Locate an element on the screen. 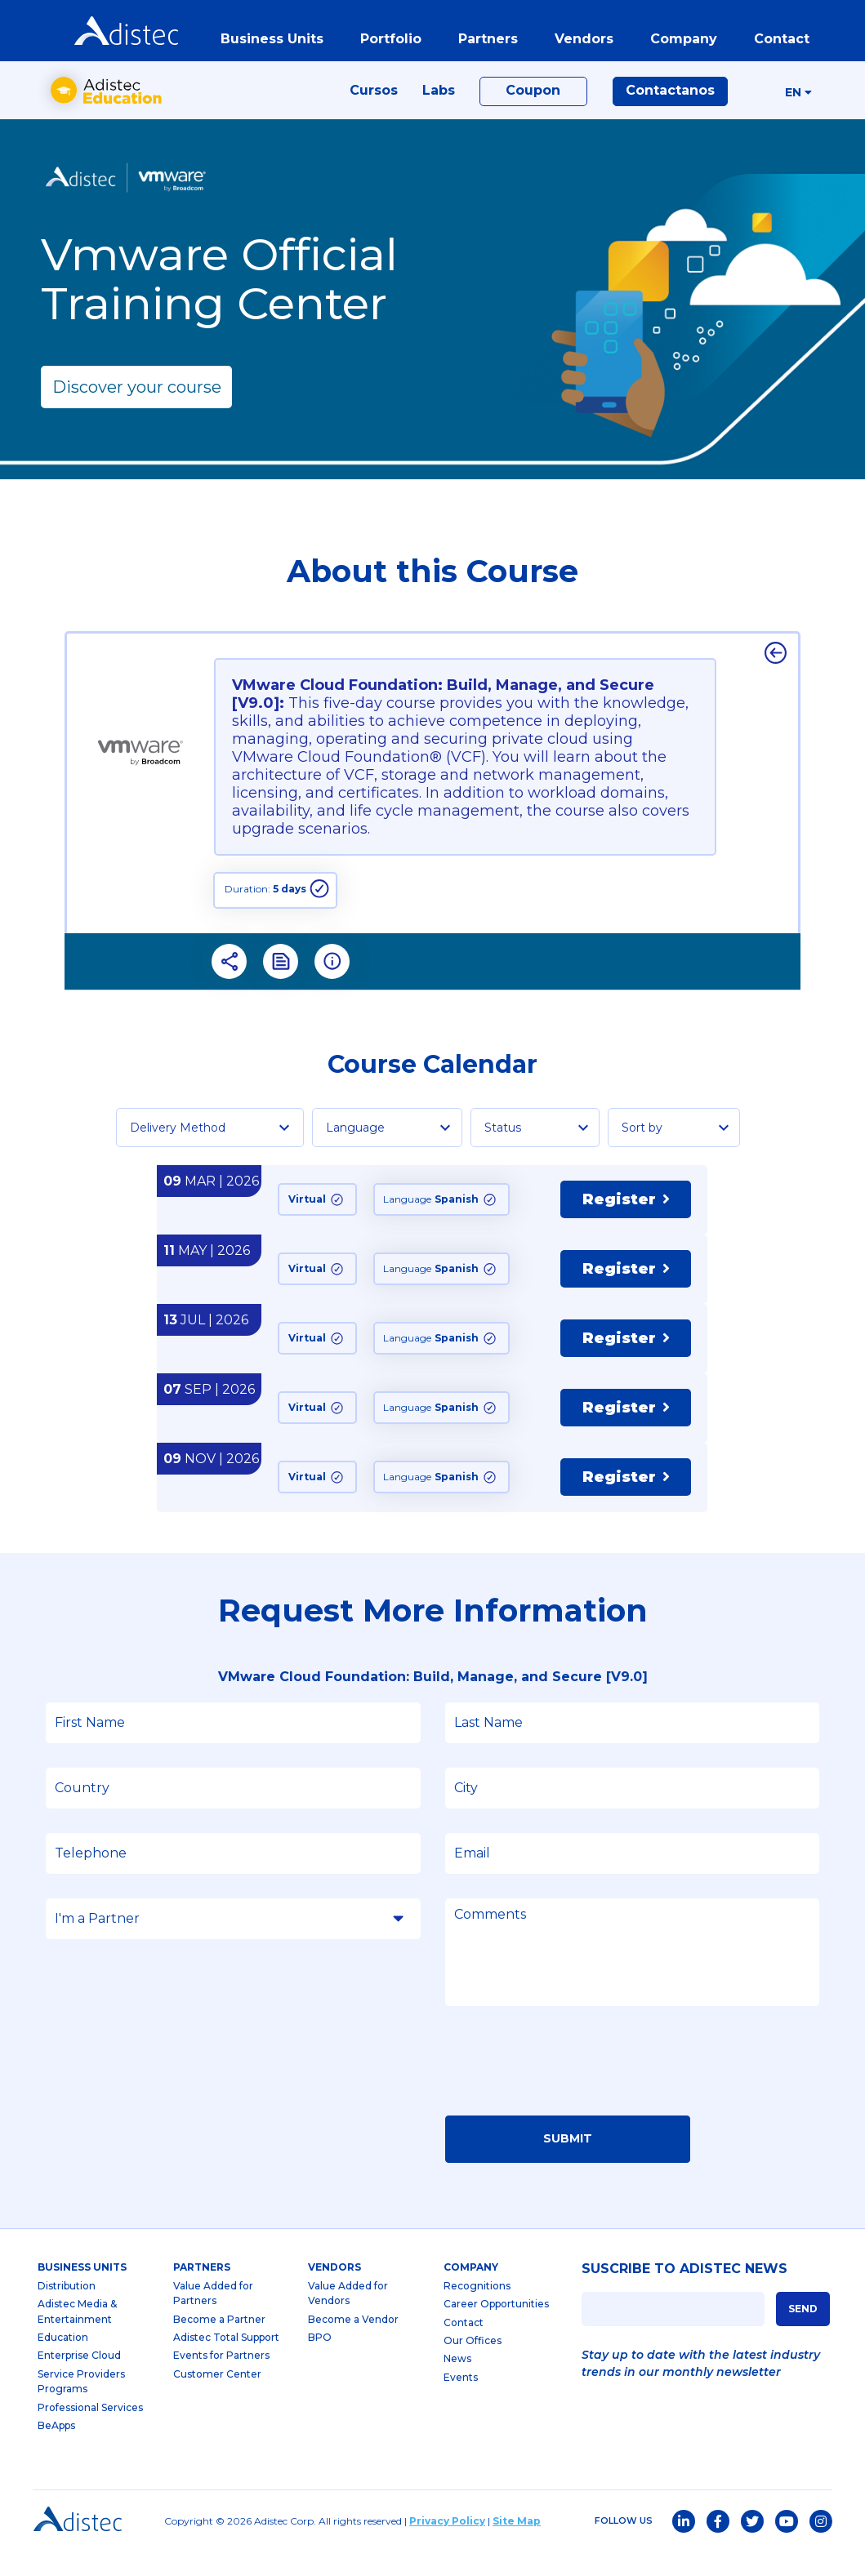 The width and height of the screenshot is (865, 2576). Education is located at coordinates (63, 2362).